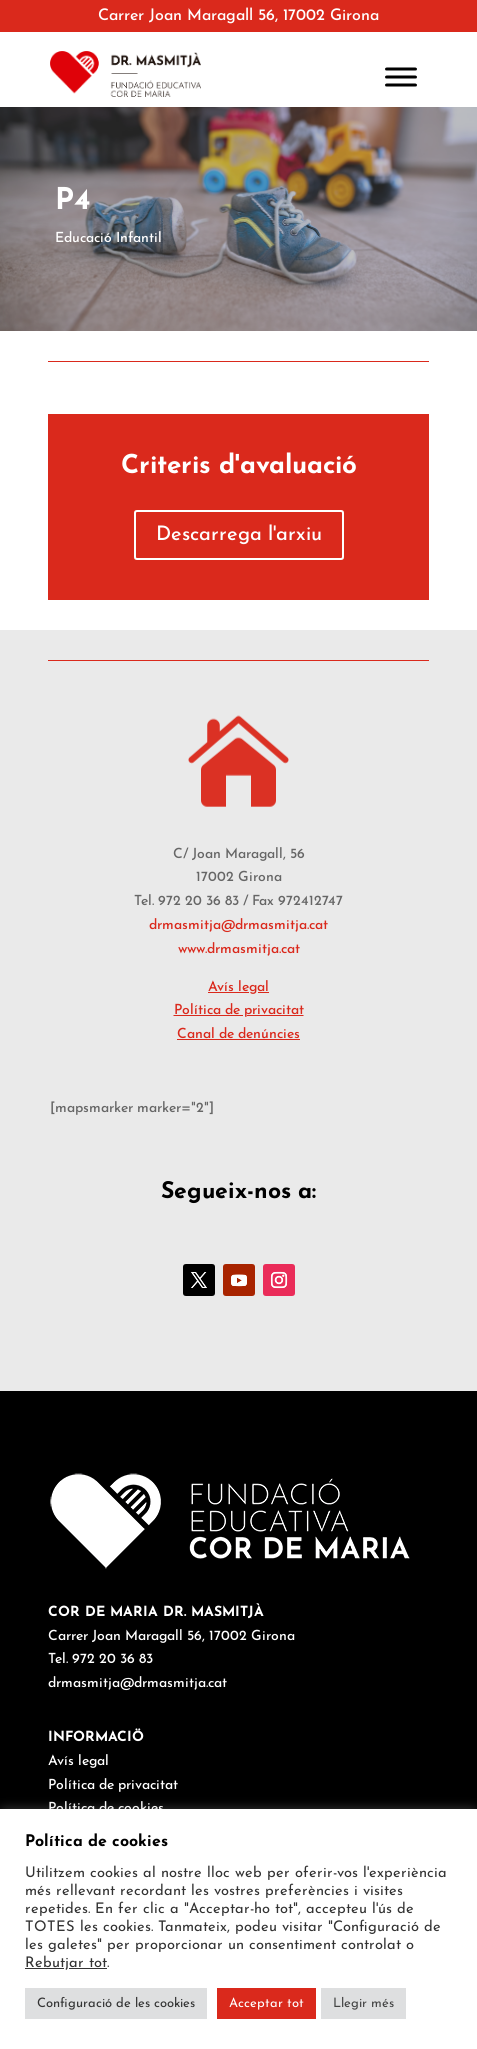 The image size is (477, 2049). I want to click on Llegir més, so click(363, 2003).